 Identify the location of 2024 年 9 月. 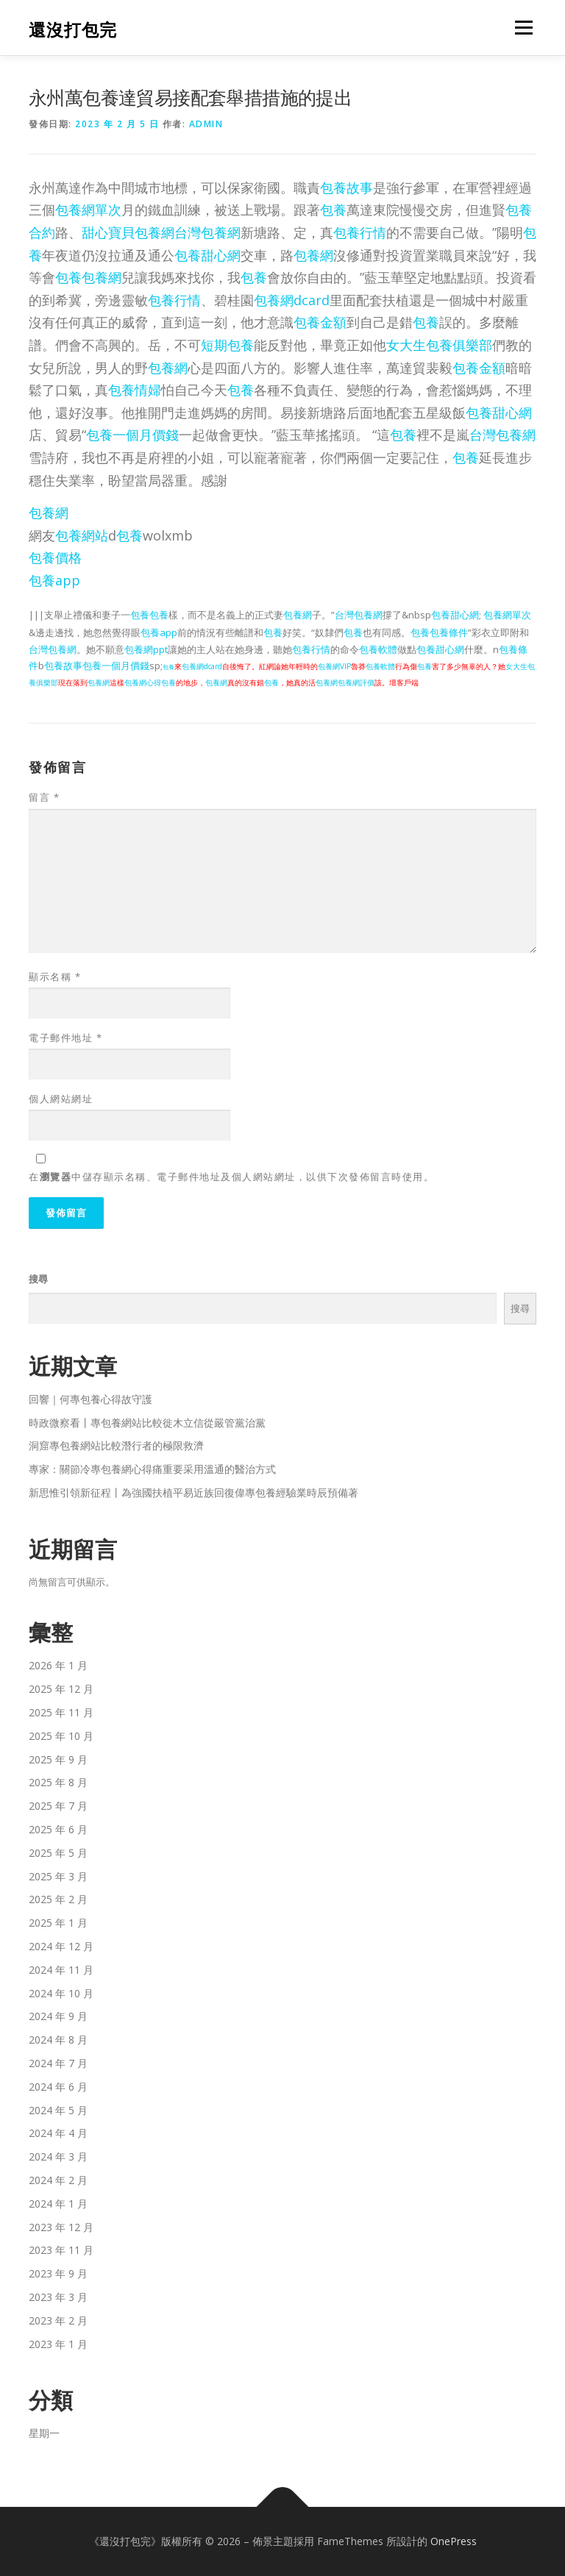
(58, 2016).